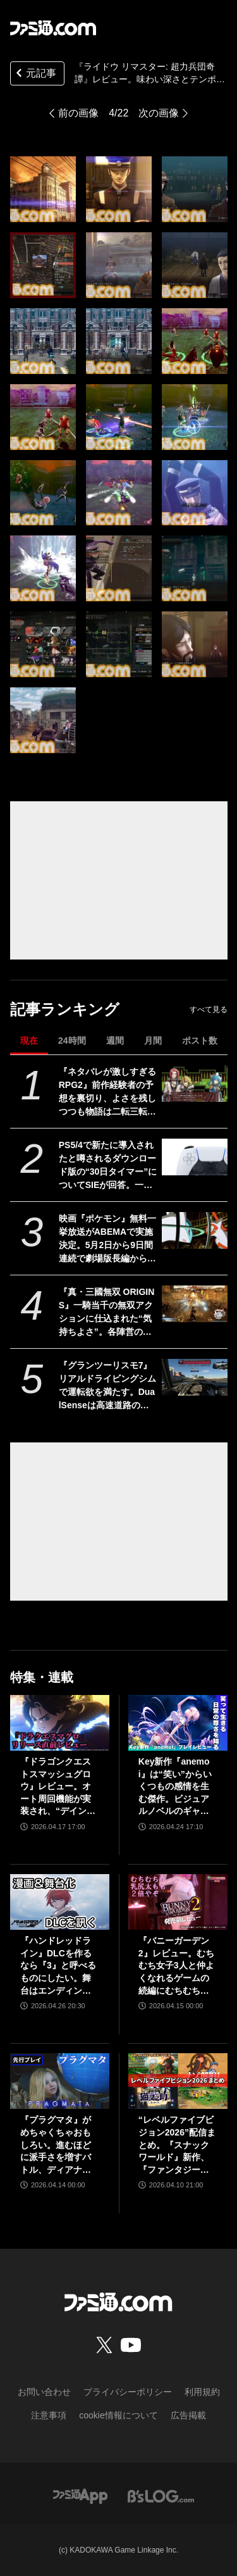 The height and width of the screenshot is (2576, 237). I want to click on すべて見る, so click(209, 1009).